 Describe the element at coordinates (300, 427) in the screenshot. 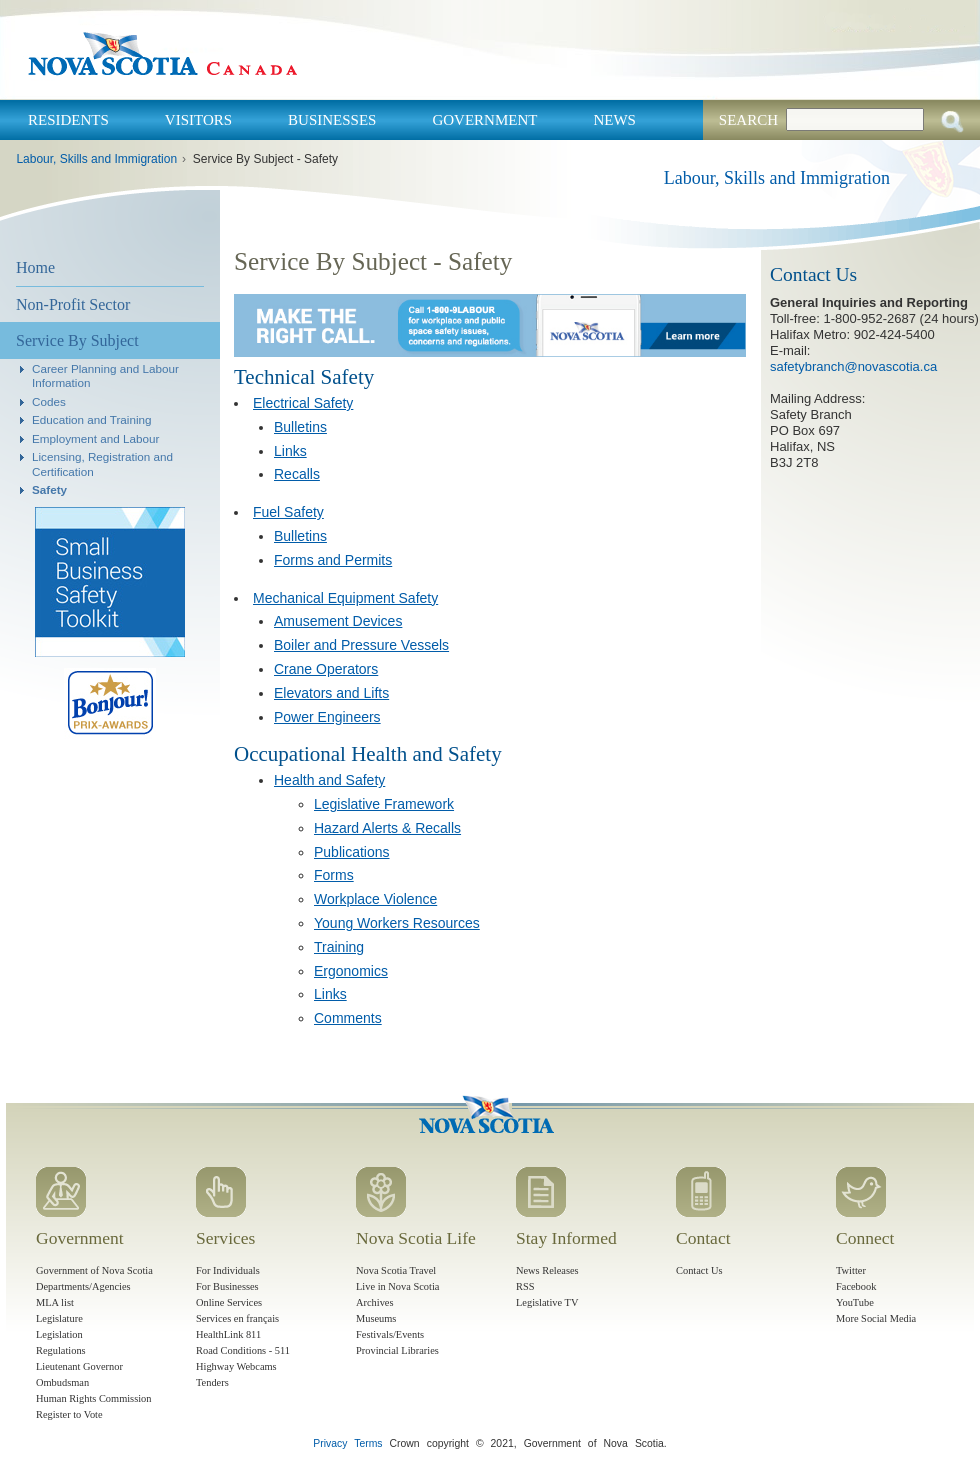

I see `Bulletins` at that location.